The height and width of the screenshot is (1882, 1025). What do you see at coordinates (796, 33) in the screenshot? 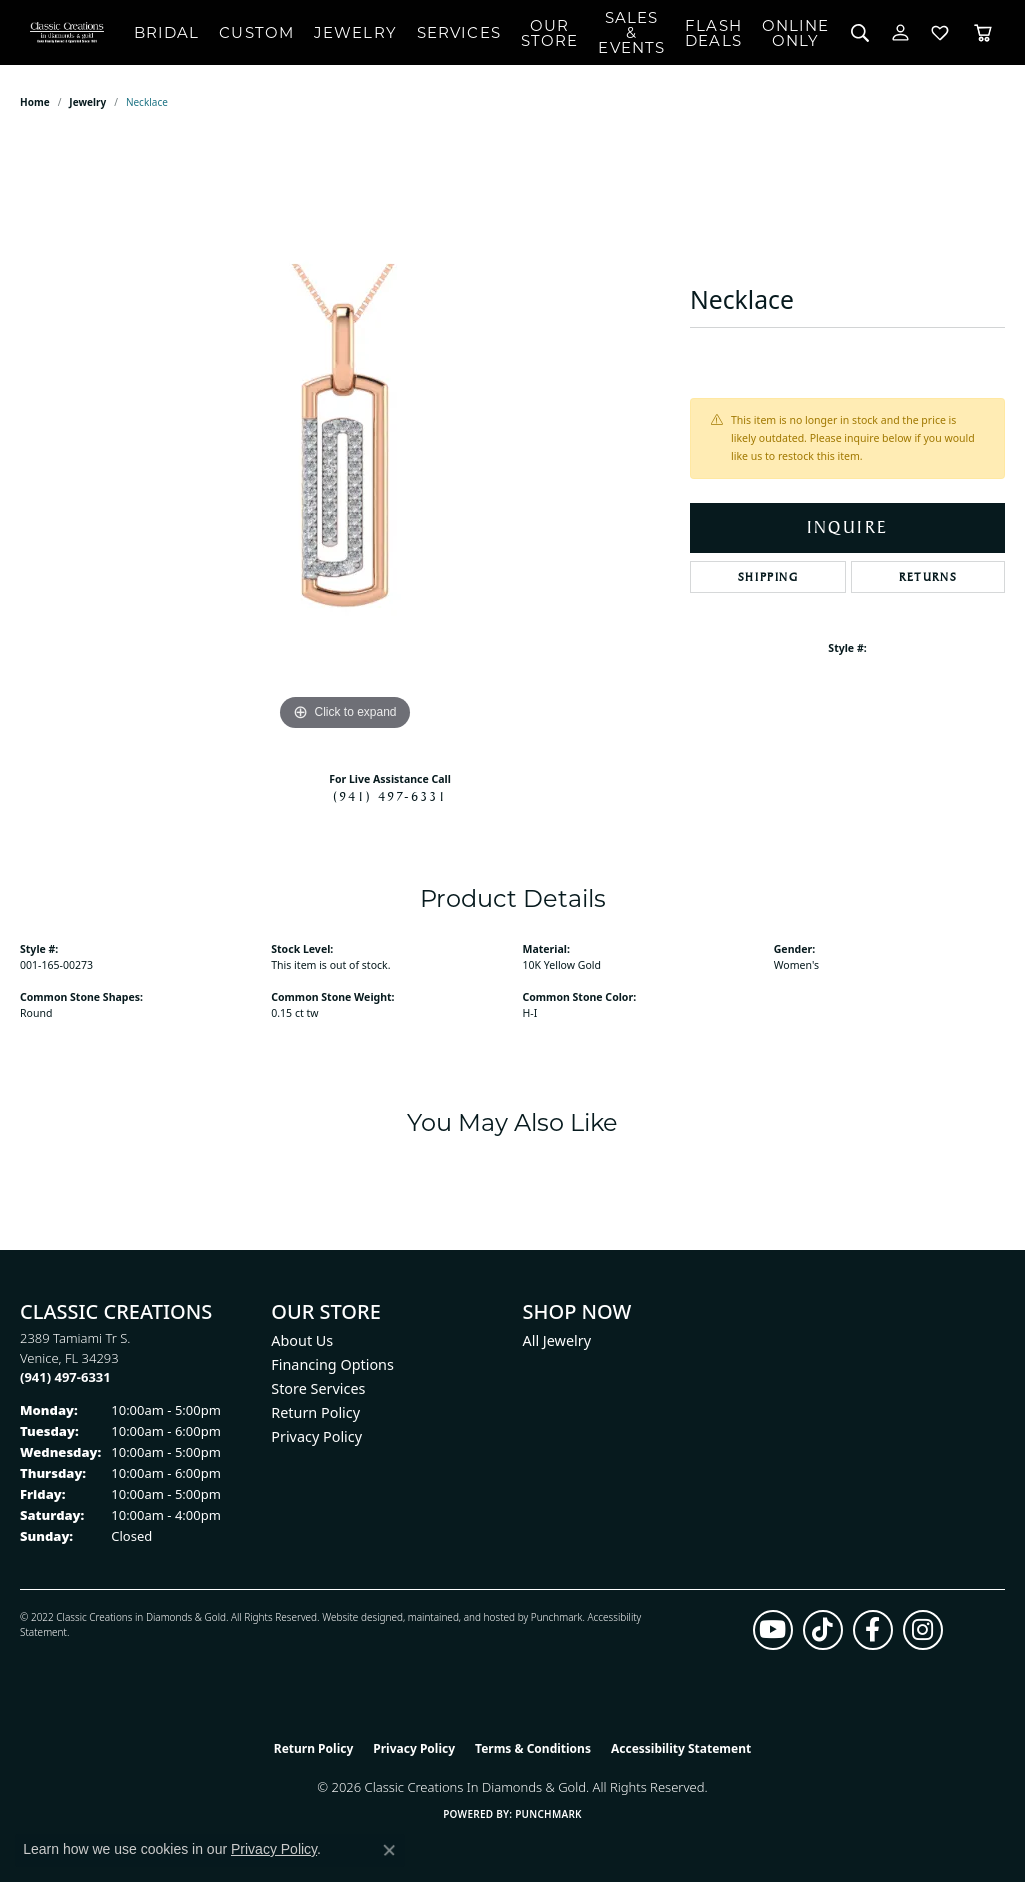
I see `OnlineOnly` at bounding box center [796, 33].